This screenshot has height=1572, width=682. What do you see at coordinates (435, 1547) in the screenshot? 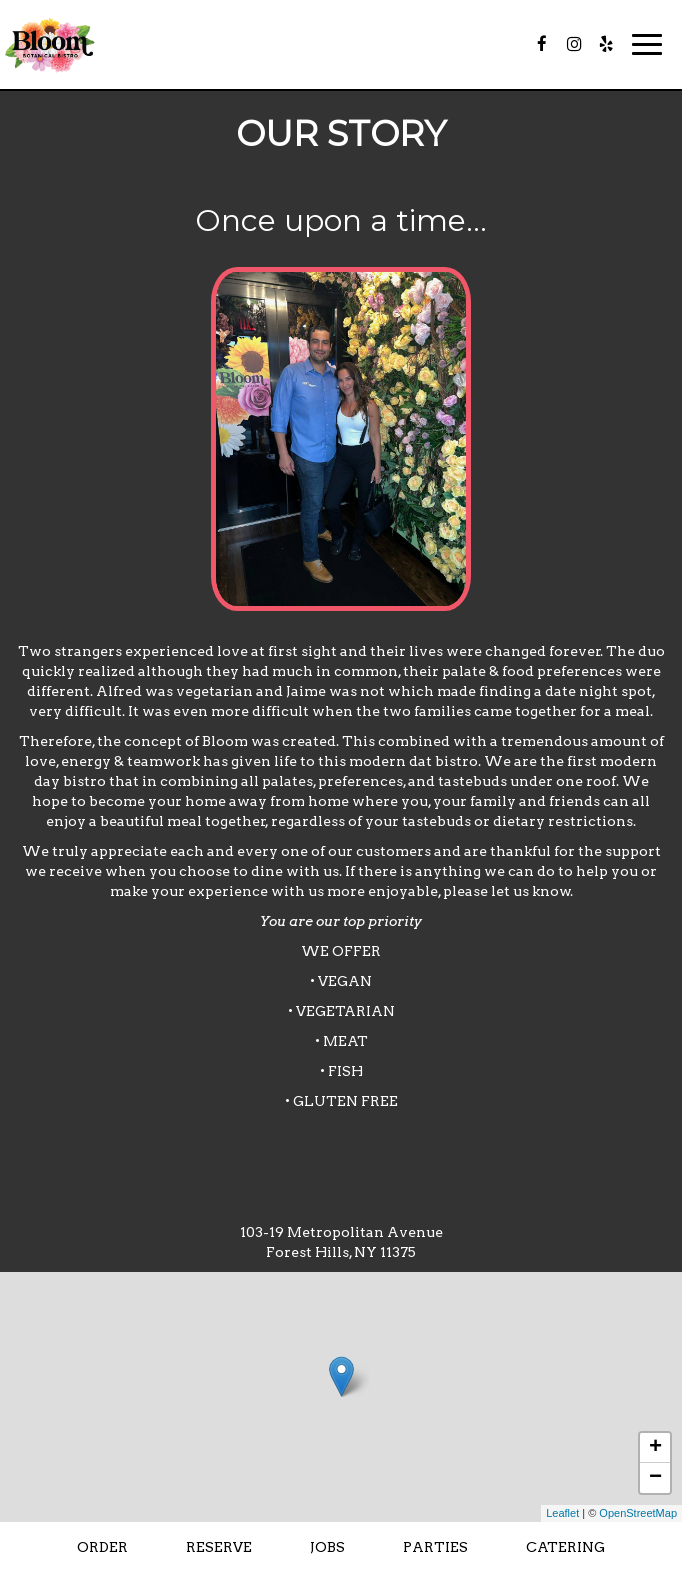
I see `Parties` at bounding box center [435, 1547].